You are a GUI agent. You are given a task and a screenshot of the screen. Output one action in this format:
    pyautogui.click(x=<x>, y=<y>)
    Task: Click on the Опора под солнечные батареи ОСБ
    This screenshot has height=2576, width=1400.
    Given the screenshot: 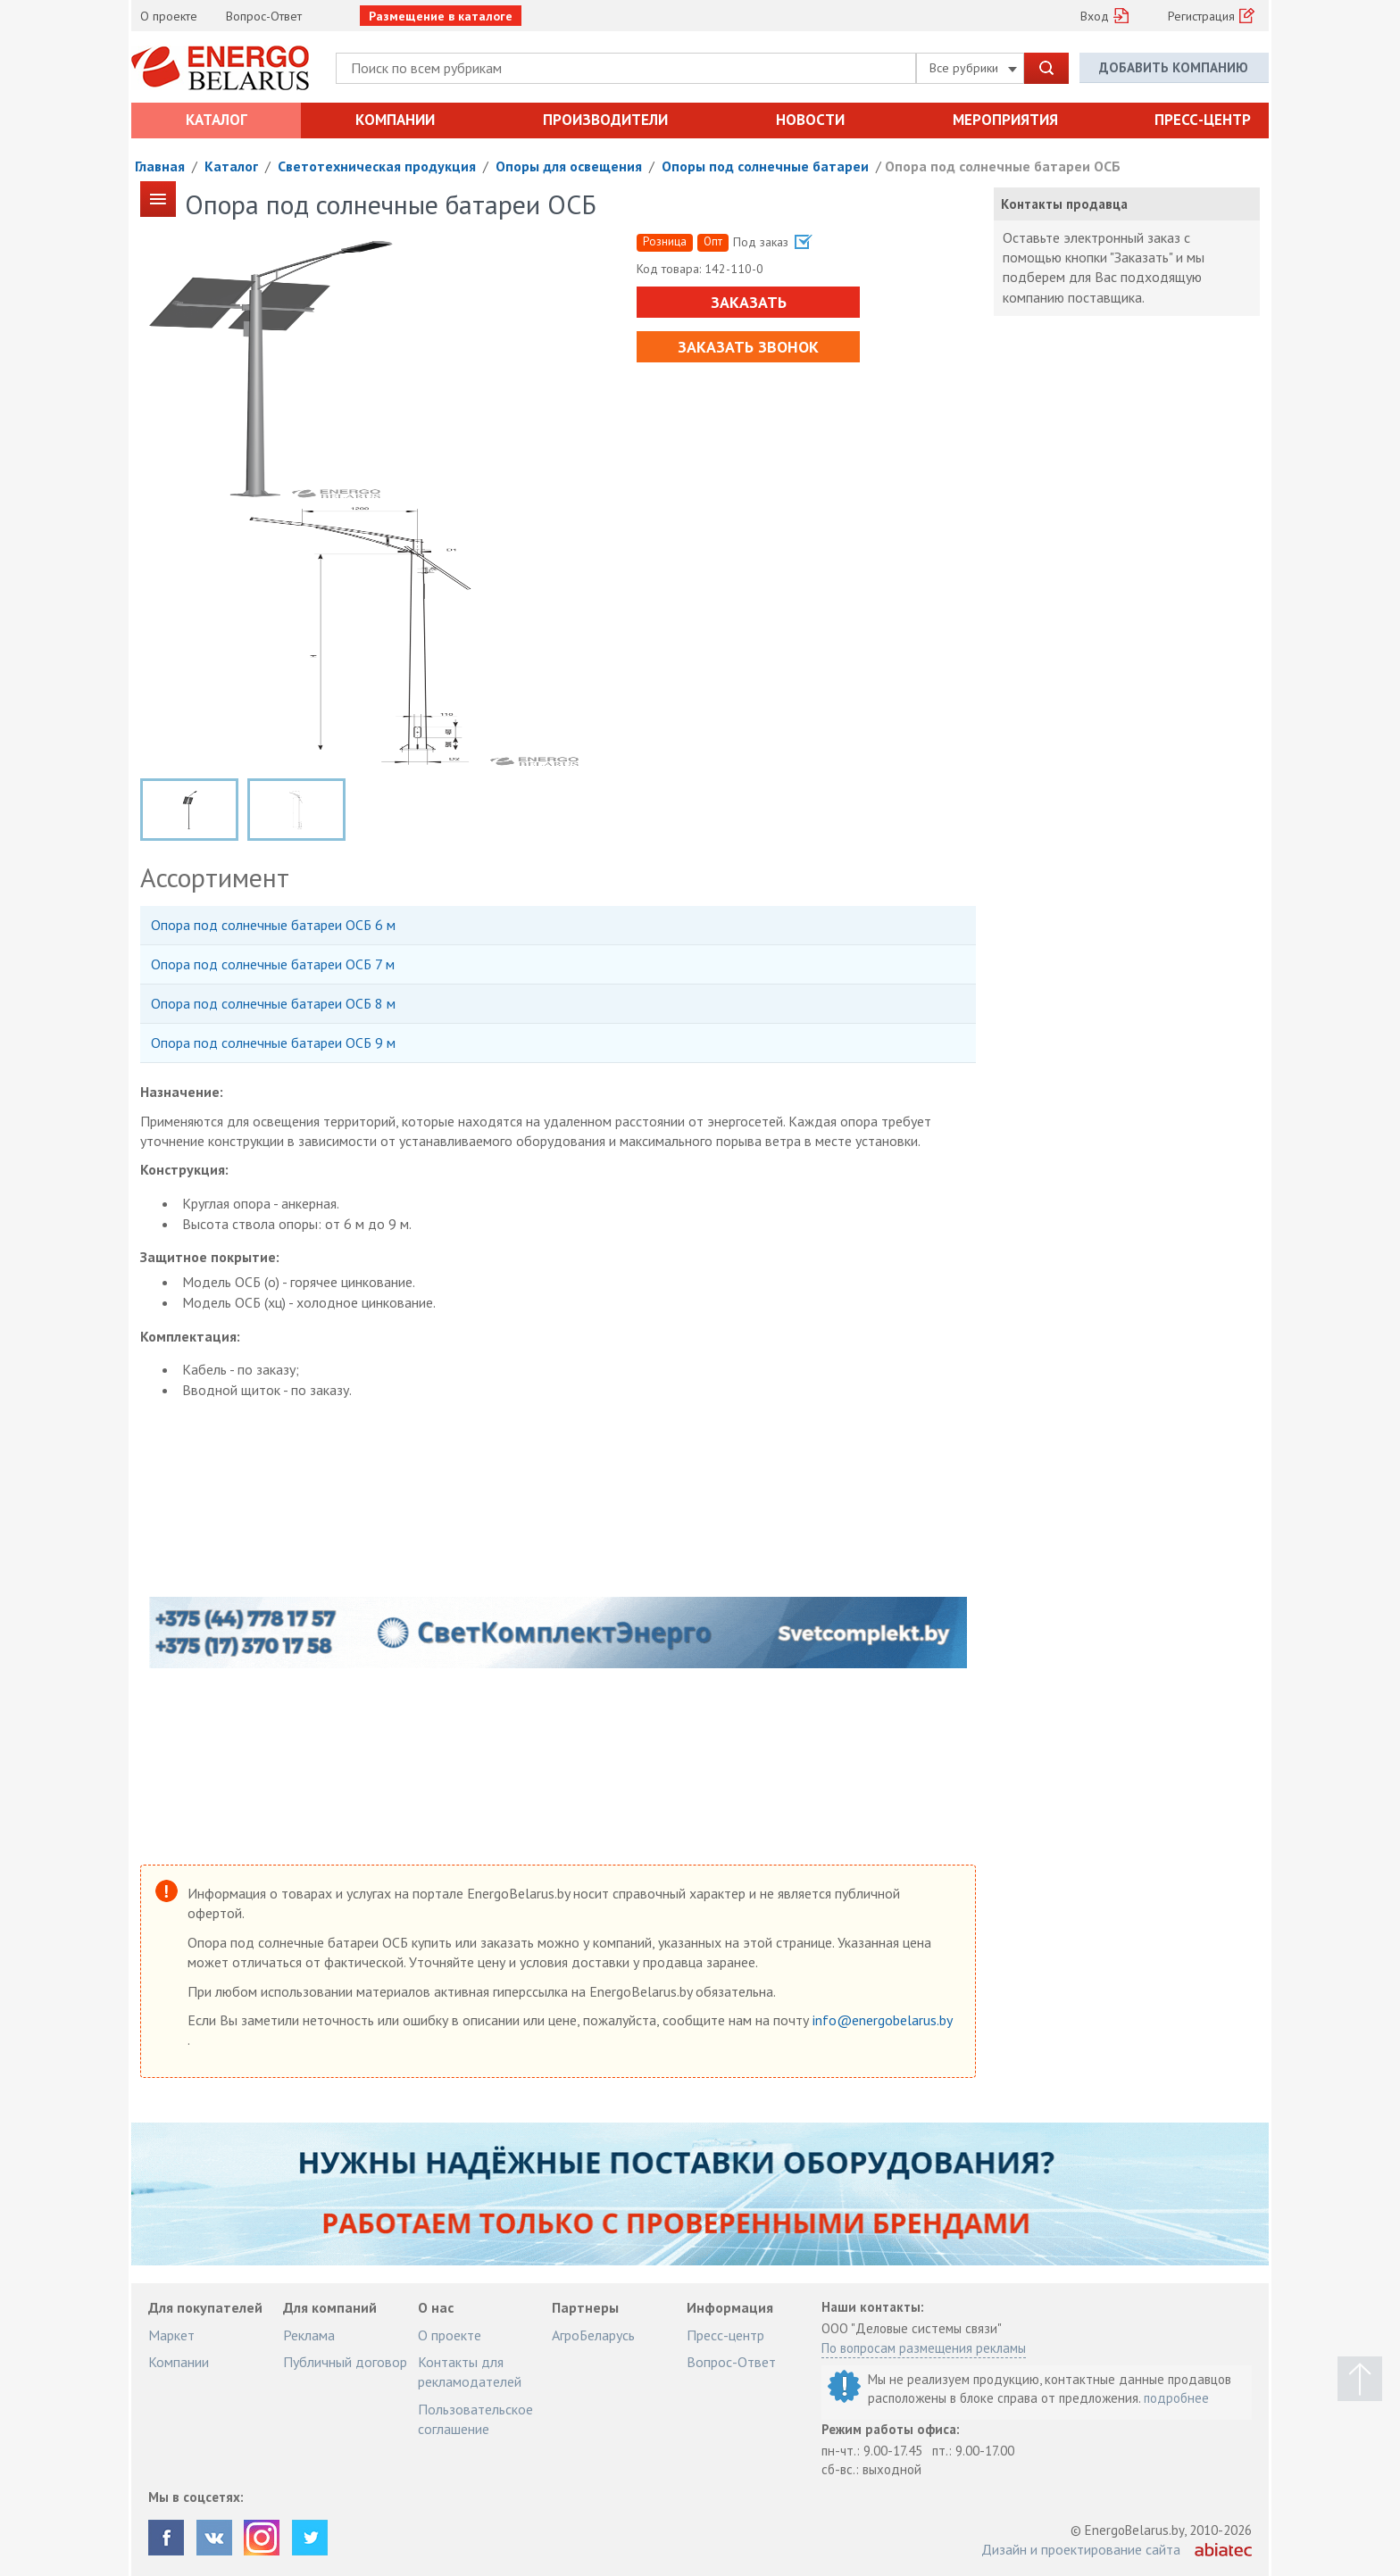 What is the action you would take?
    pyautogui.click(x=1003, y=166)
    